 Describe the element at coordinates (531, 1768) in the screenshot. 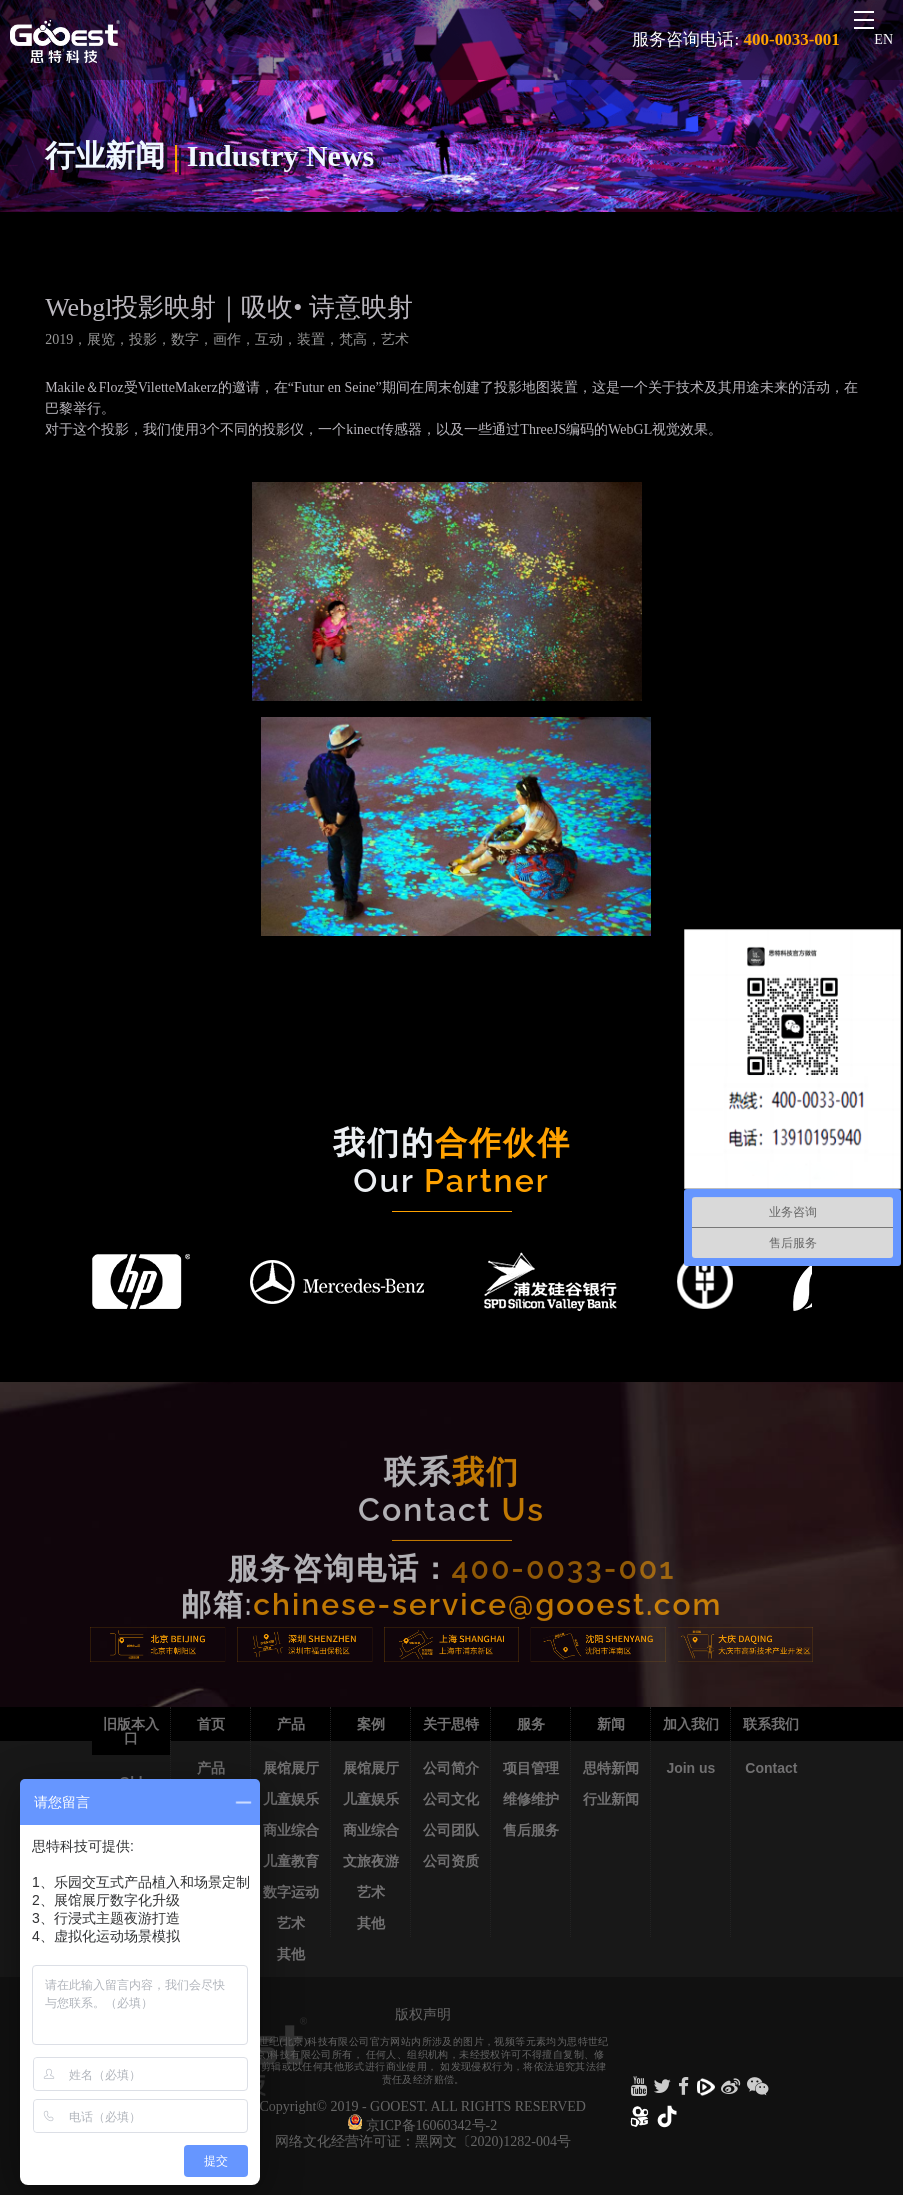

I see `项目管理` at that location.